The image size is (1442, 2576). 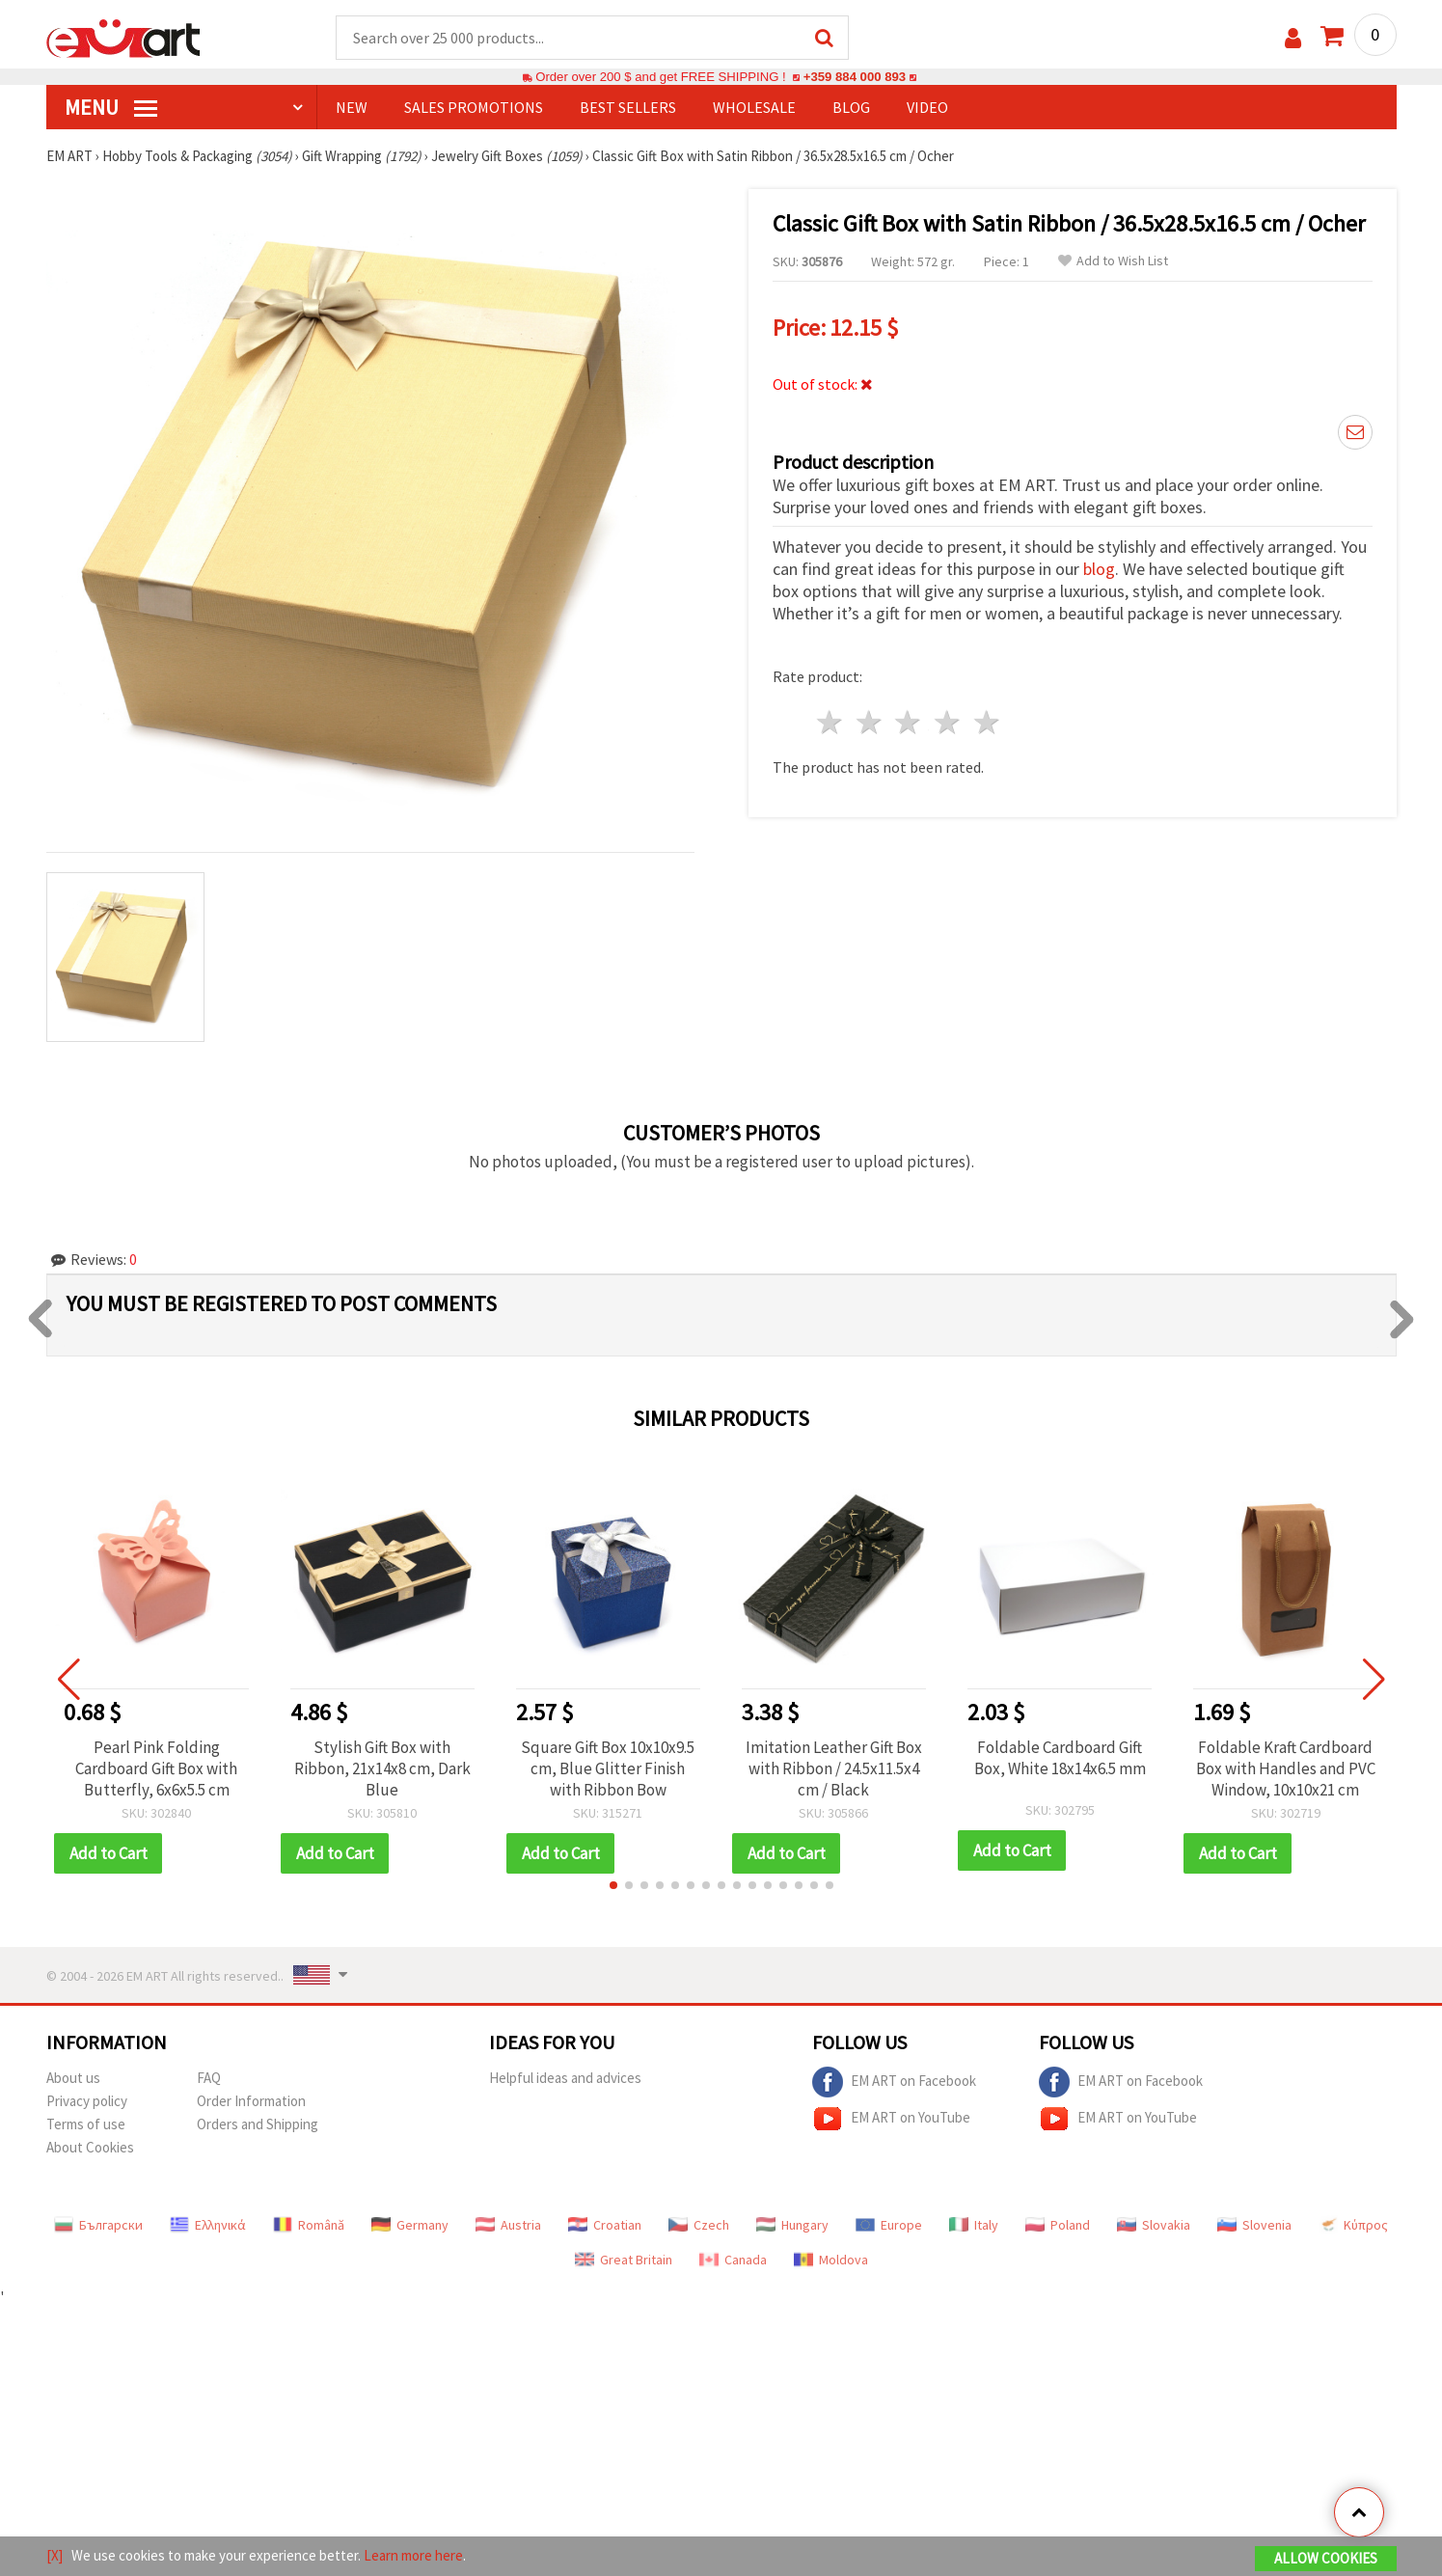 What do you see at coordinates (85, 2124) in the screenshot?
I see `Terms of use` at bounding box center [85, 2124].